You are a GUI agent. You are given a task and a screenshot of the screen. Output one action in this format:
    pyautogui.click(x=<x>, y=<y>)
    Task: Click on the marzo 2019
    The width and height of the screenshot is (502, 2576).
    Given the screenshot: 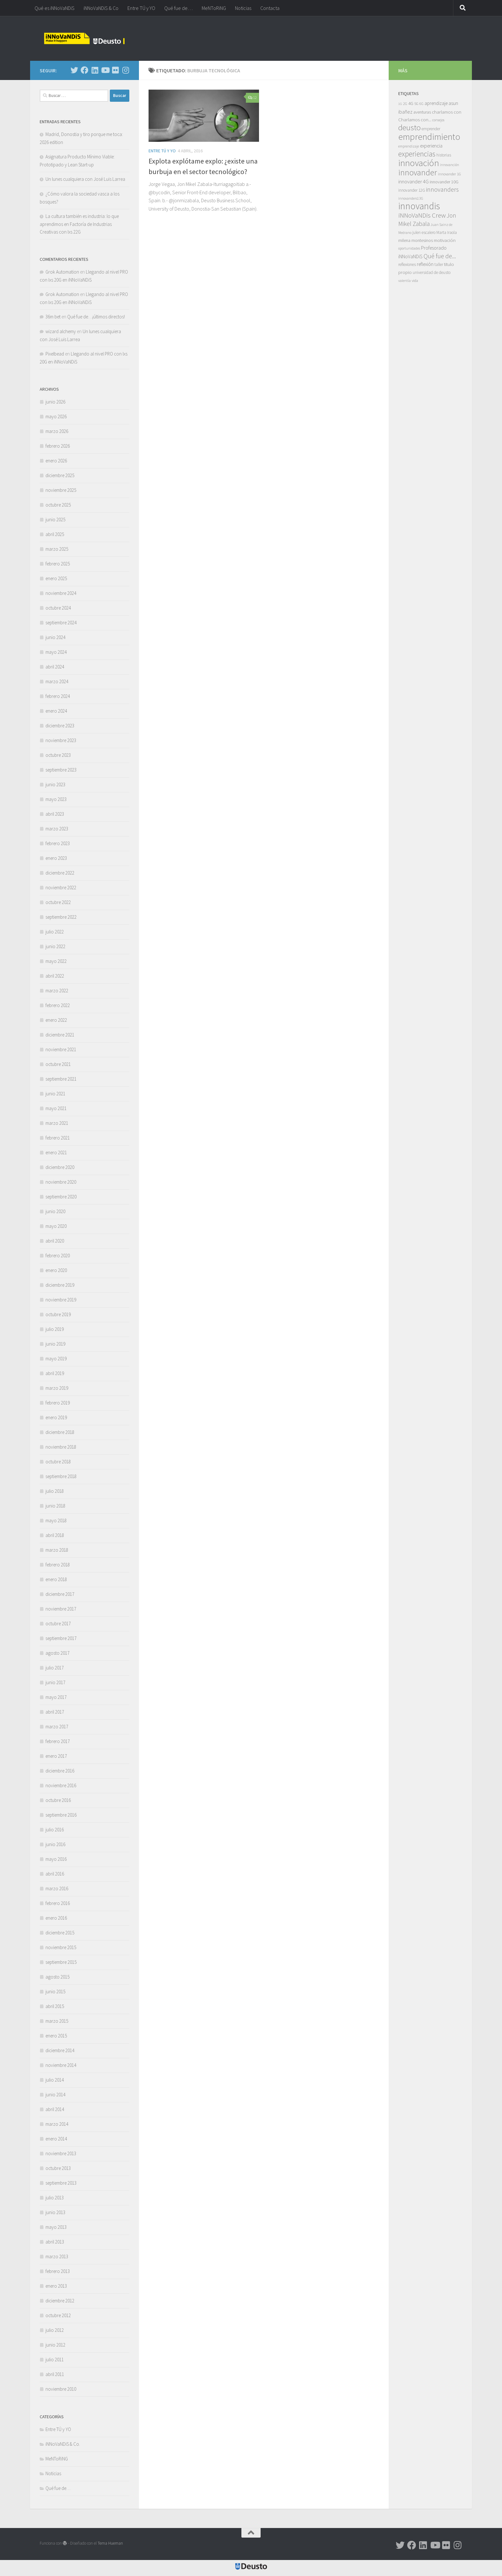 What is the action you would take?
    pyautogui.click(x=56, y=1388)
    